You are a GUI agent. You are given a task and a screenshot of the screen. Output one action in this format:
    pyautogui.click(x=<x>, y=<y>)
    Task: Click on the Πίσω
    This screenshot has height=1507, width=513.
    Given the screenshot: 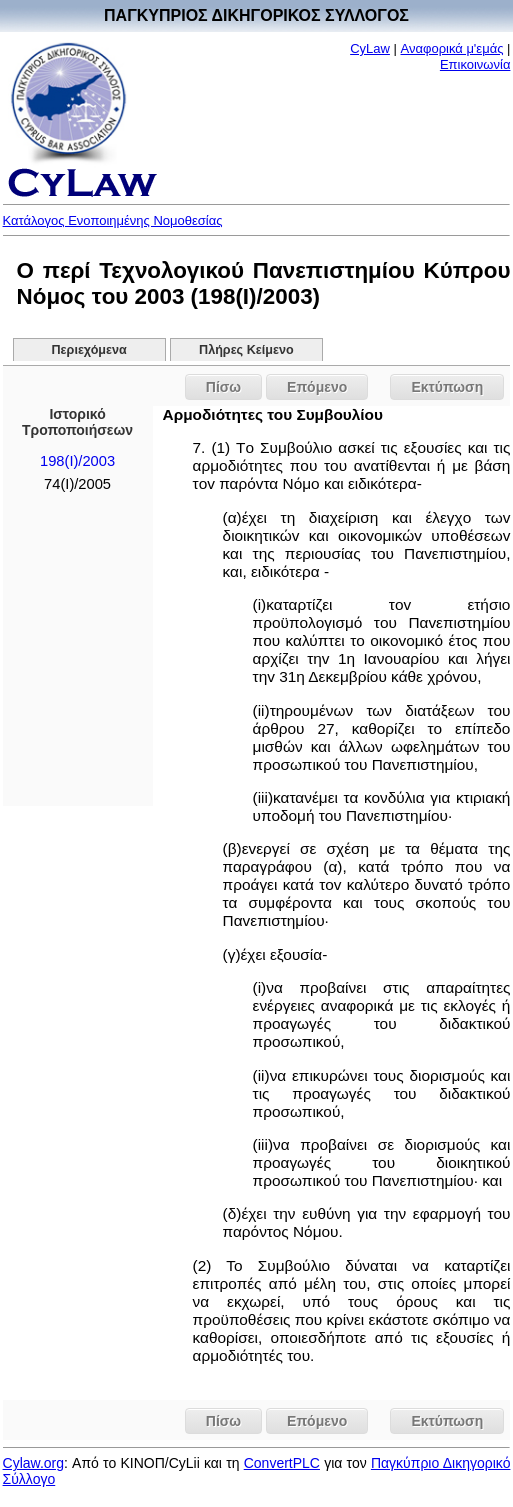 What is the action you would take?
    pyautogui.click(x=223, y=387)
    